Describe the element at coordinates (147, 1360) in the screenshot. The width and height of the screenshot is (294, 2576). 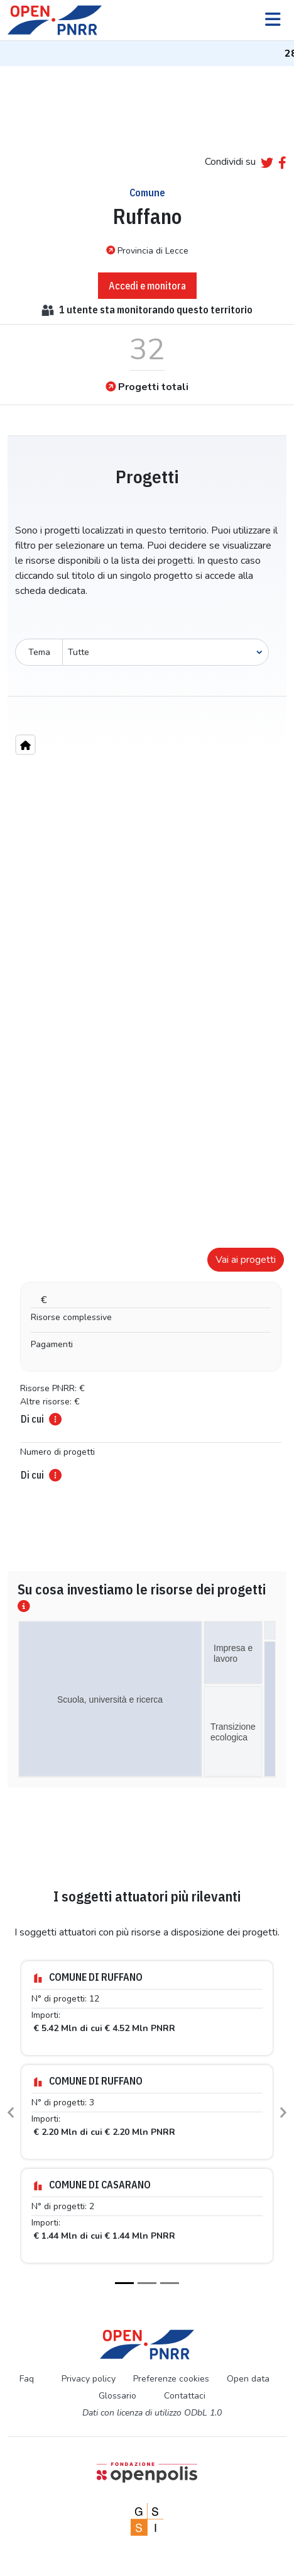
I see `[tabpanel]` at that location.